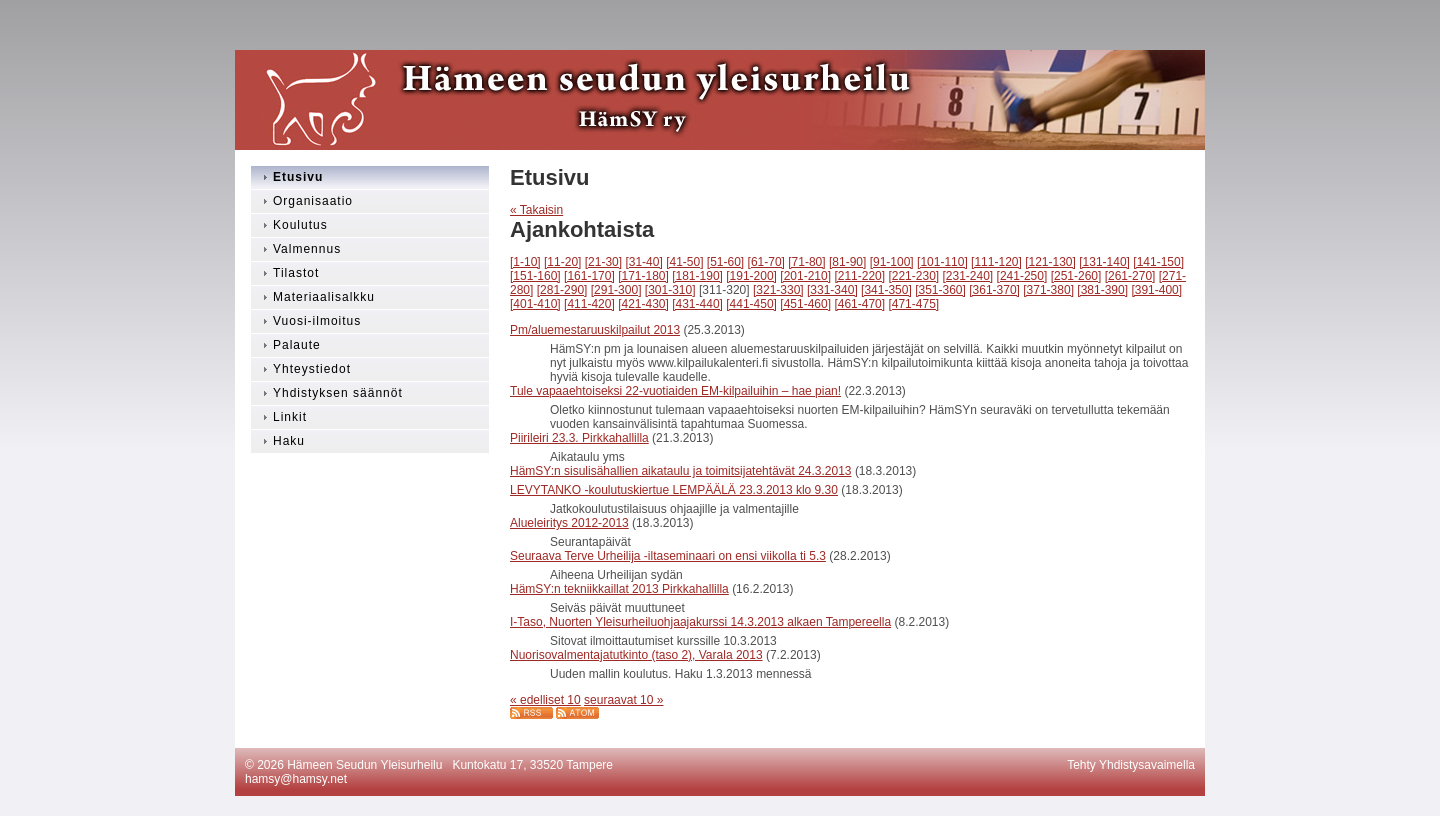 This screenshot has width=1440, height=816. I want to click on [1-10], so click(525, 262).